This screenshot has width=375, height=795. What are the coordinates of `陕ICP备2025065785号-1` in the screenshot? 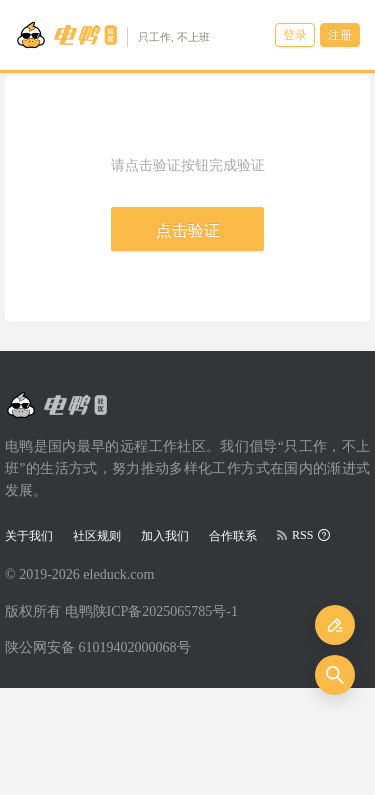 It's located at (165, 611).